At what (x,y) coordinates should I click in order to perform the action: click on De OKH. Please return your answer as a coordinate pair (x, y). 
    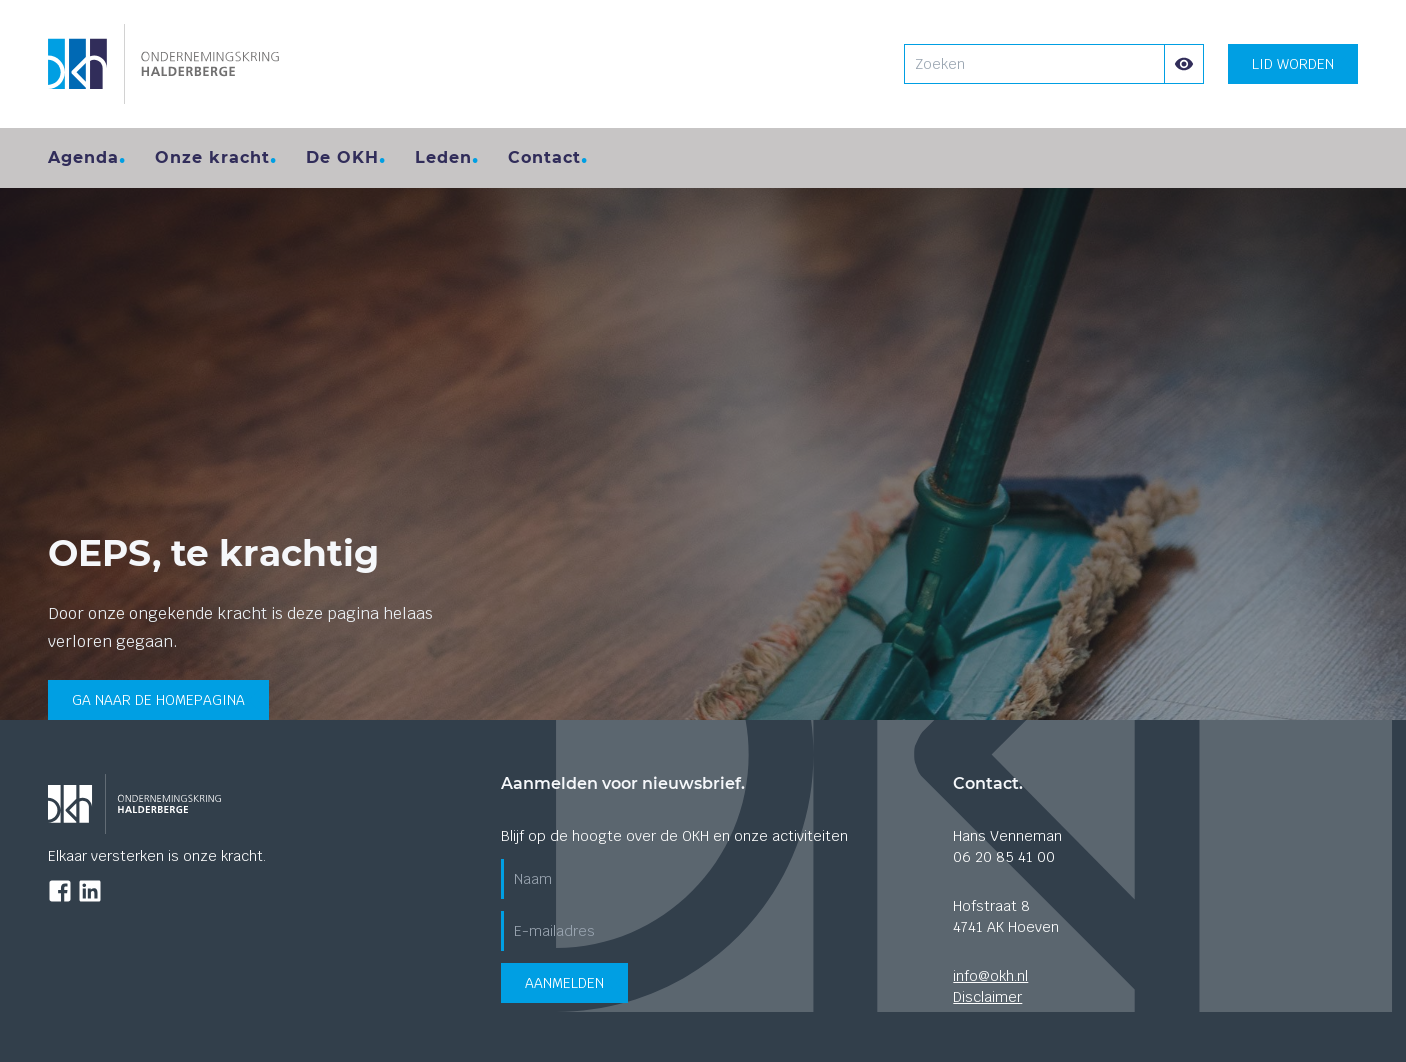
    Looking at the image, I should click on (342, 157).